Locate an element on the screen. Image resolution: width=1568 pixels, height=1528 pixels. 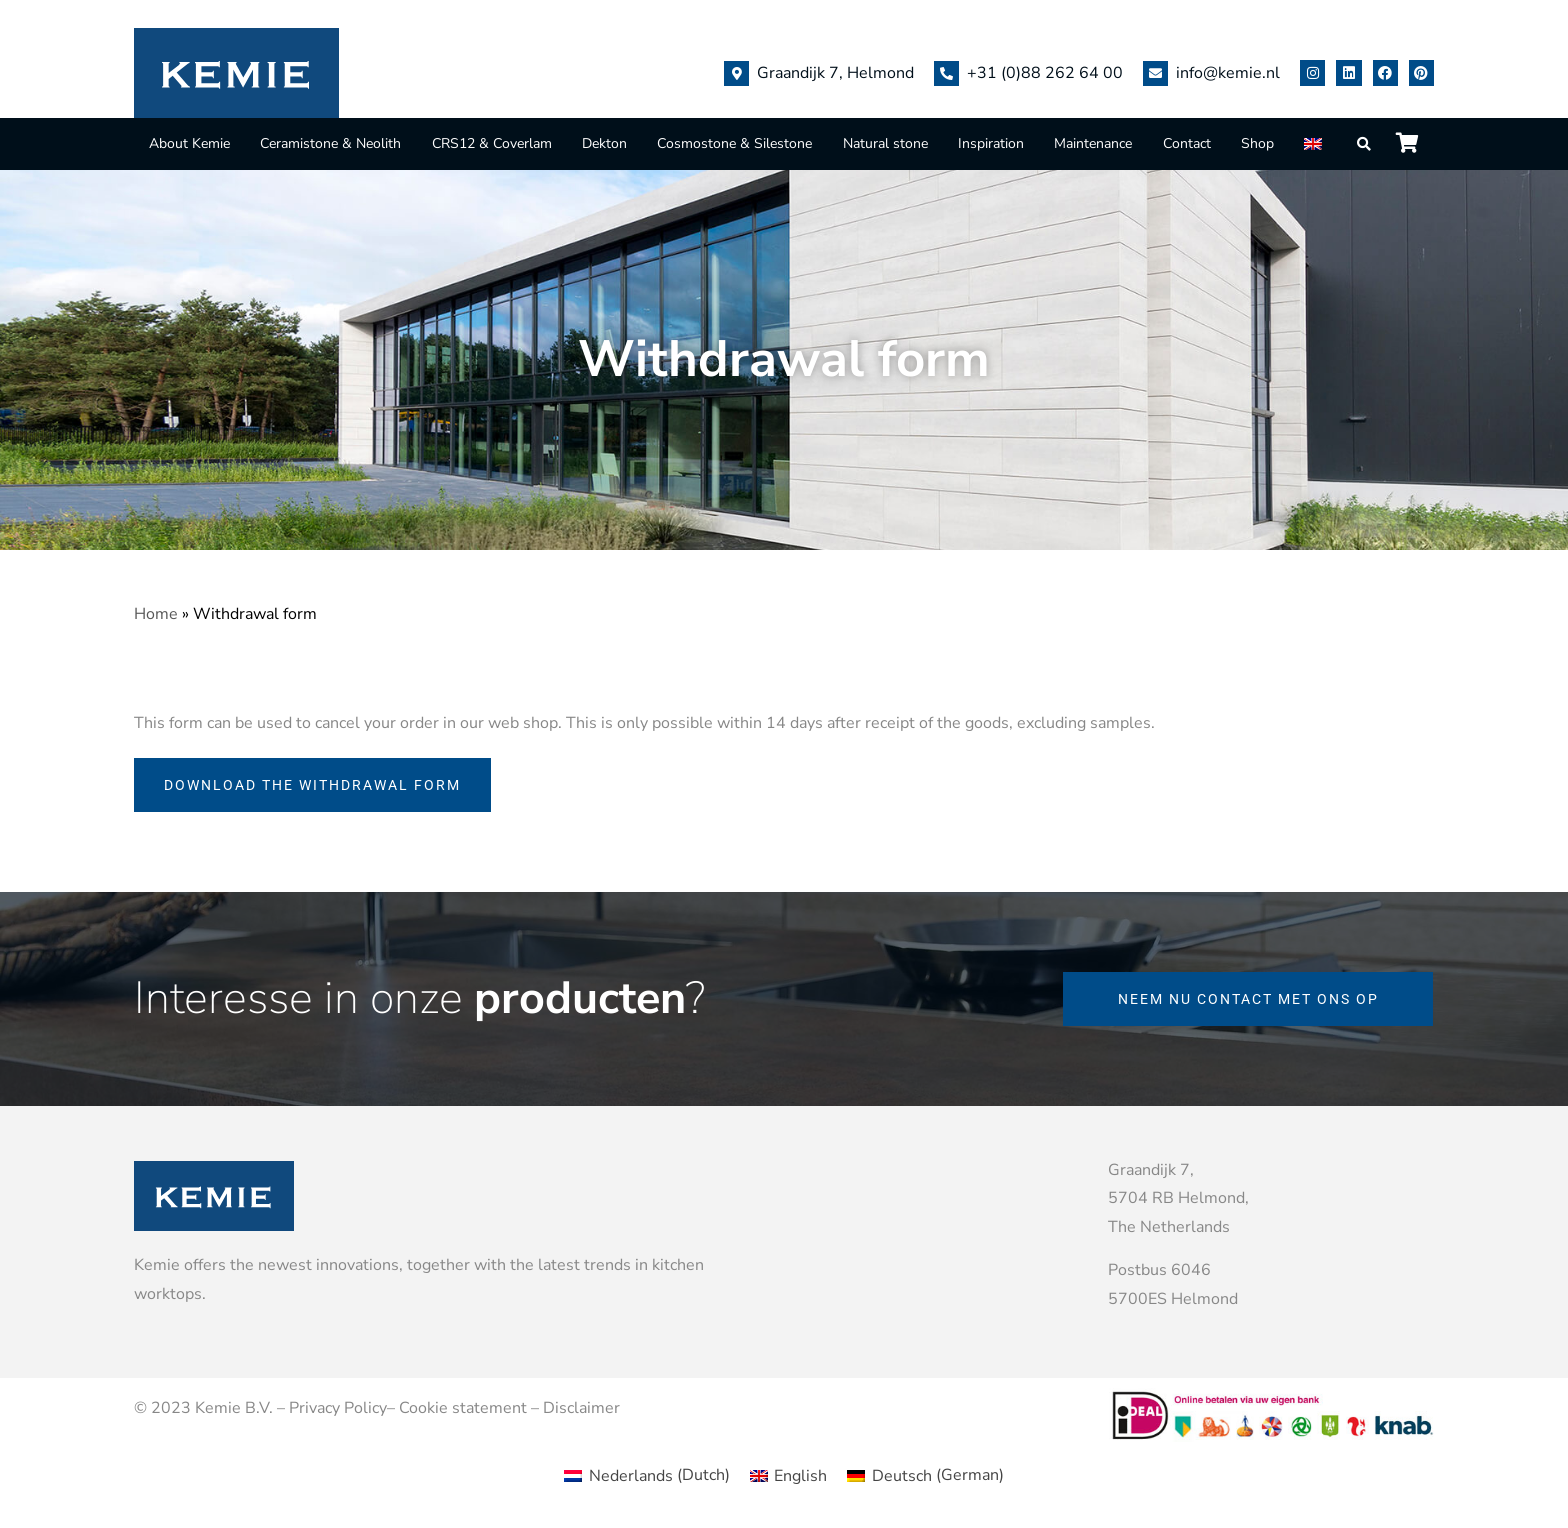
Home is located at coordinates (156, 614).